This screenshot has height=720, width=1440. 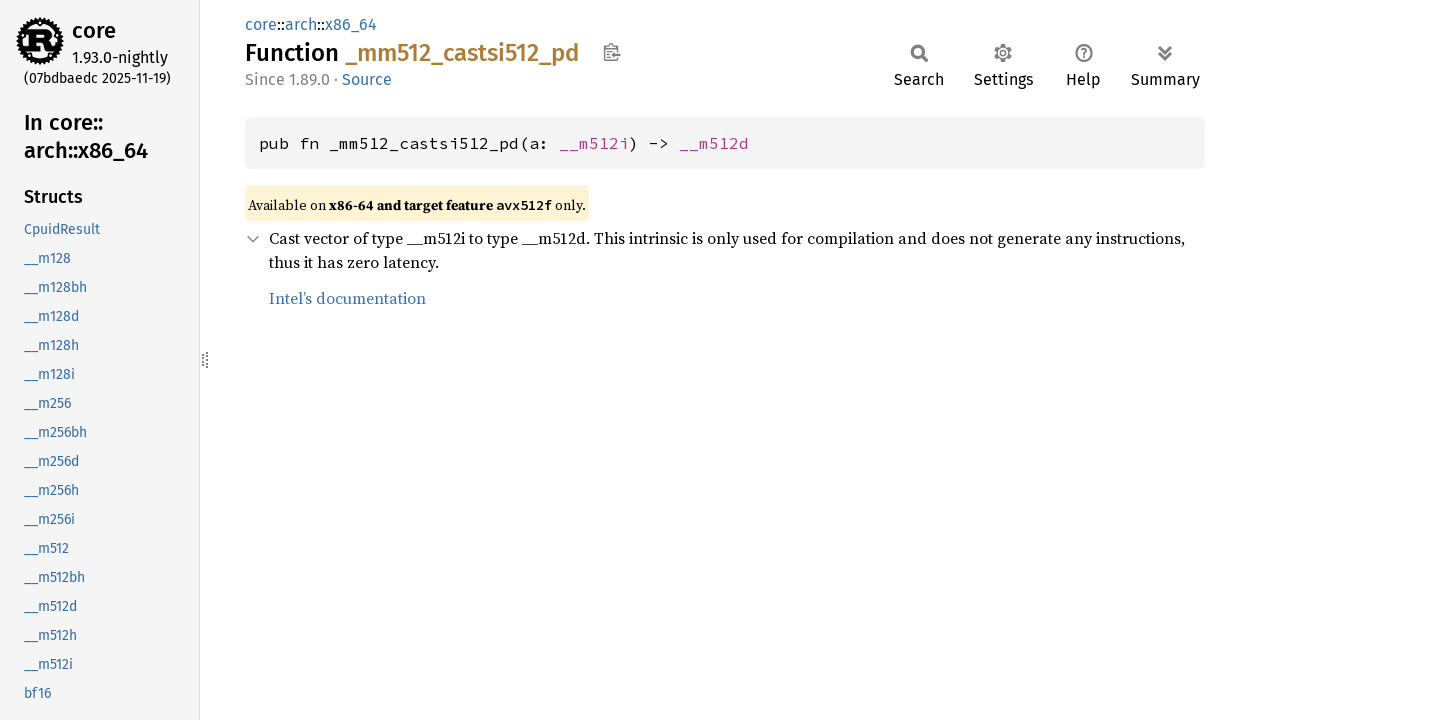 What do you see at coordinates (94, 30) in the screenshot?
I see `core` at bounding box center [94, 30].